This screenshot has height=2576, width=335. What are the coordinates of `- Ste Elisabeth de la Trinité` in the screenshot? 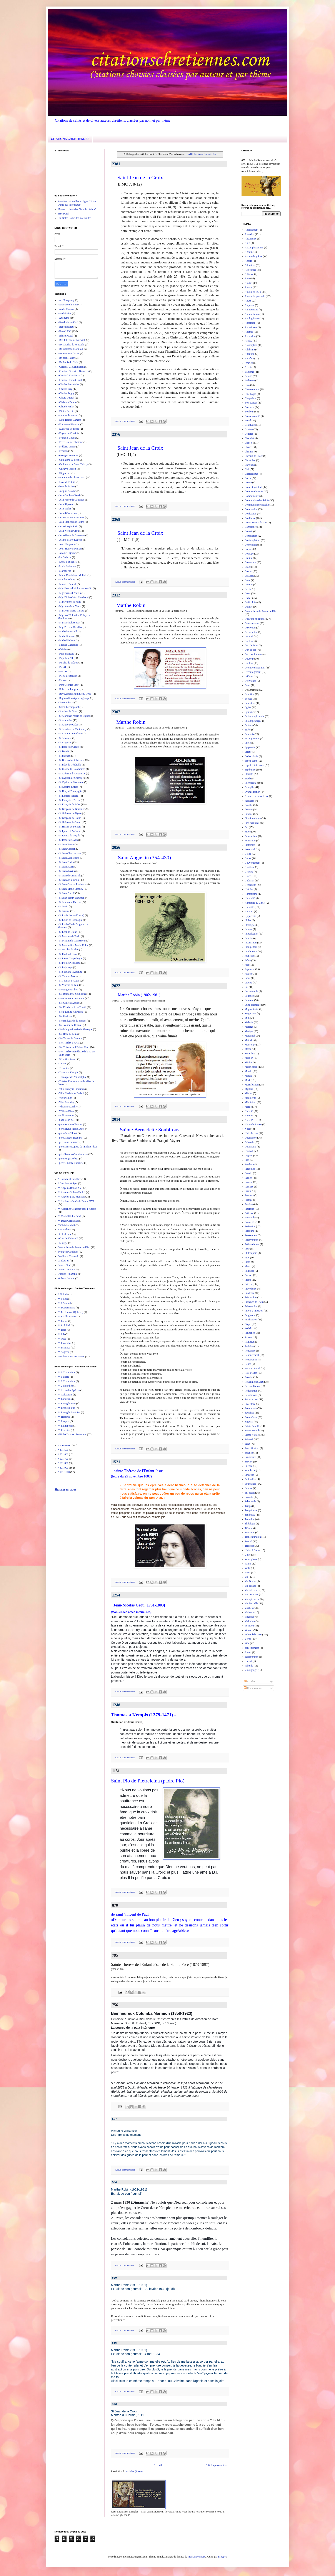 It's located at (72, 1007).